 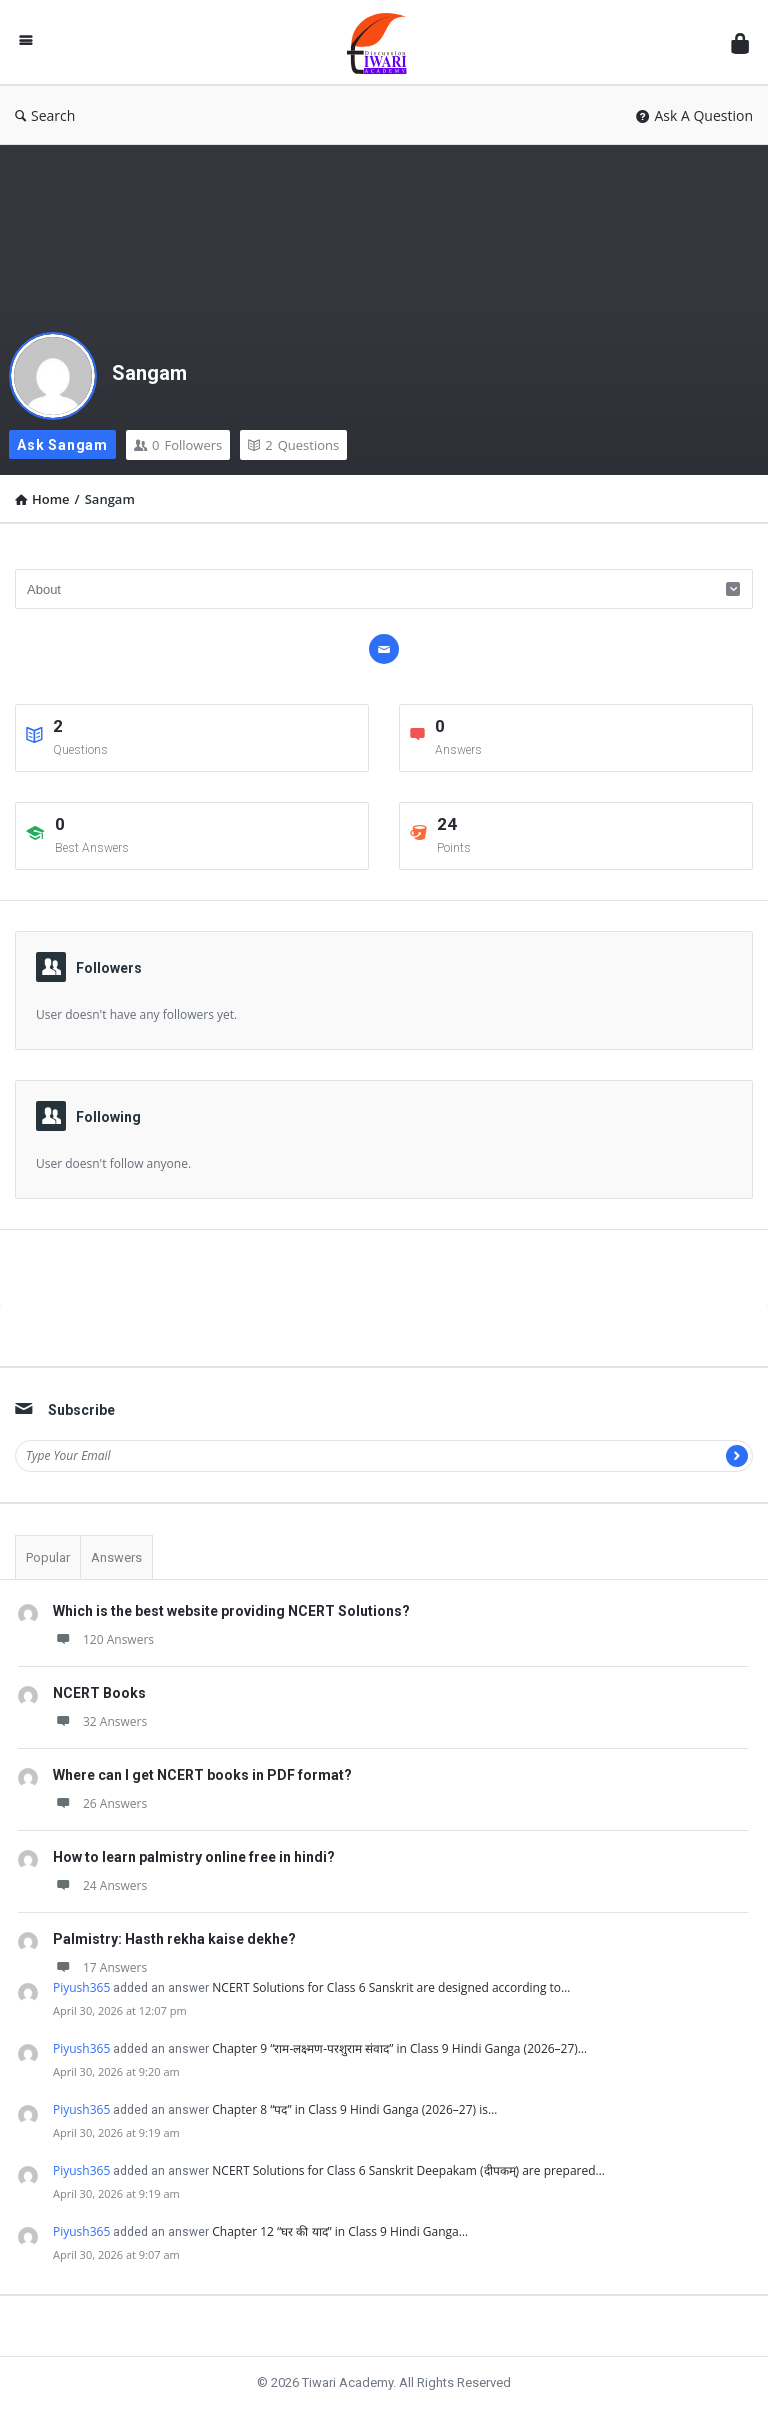 I want to click on Sangam, so click(x=149, y=373).